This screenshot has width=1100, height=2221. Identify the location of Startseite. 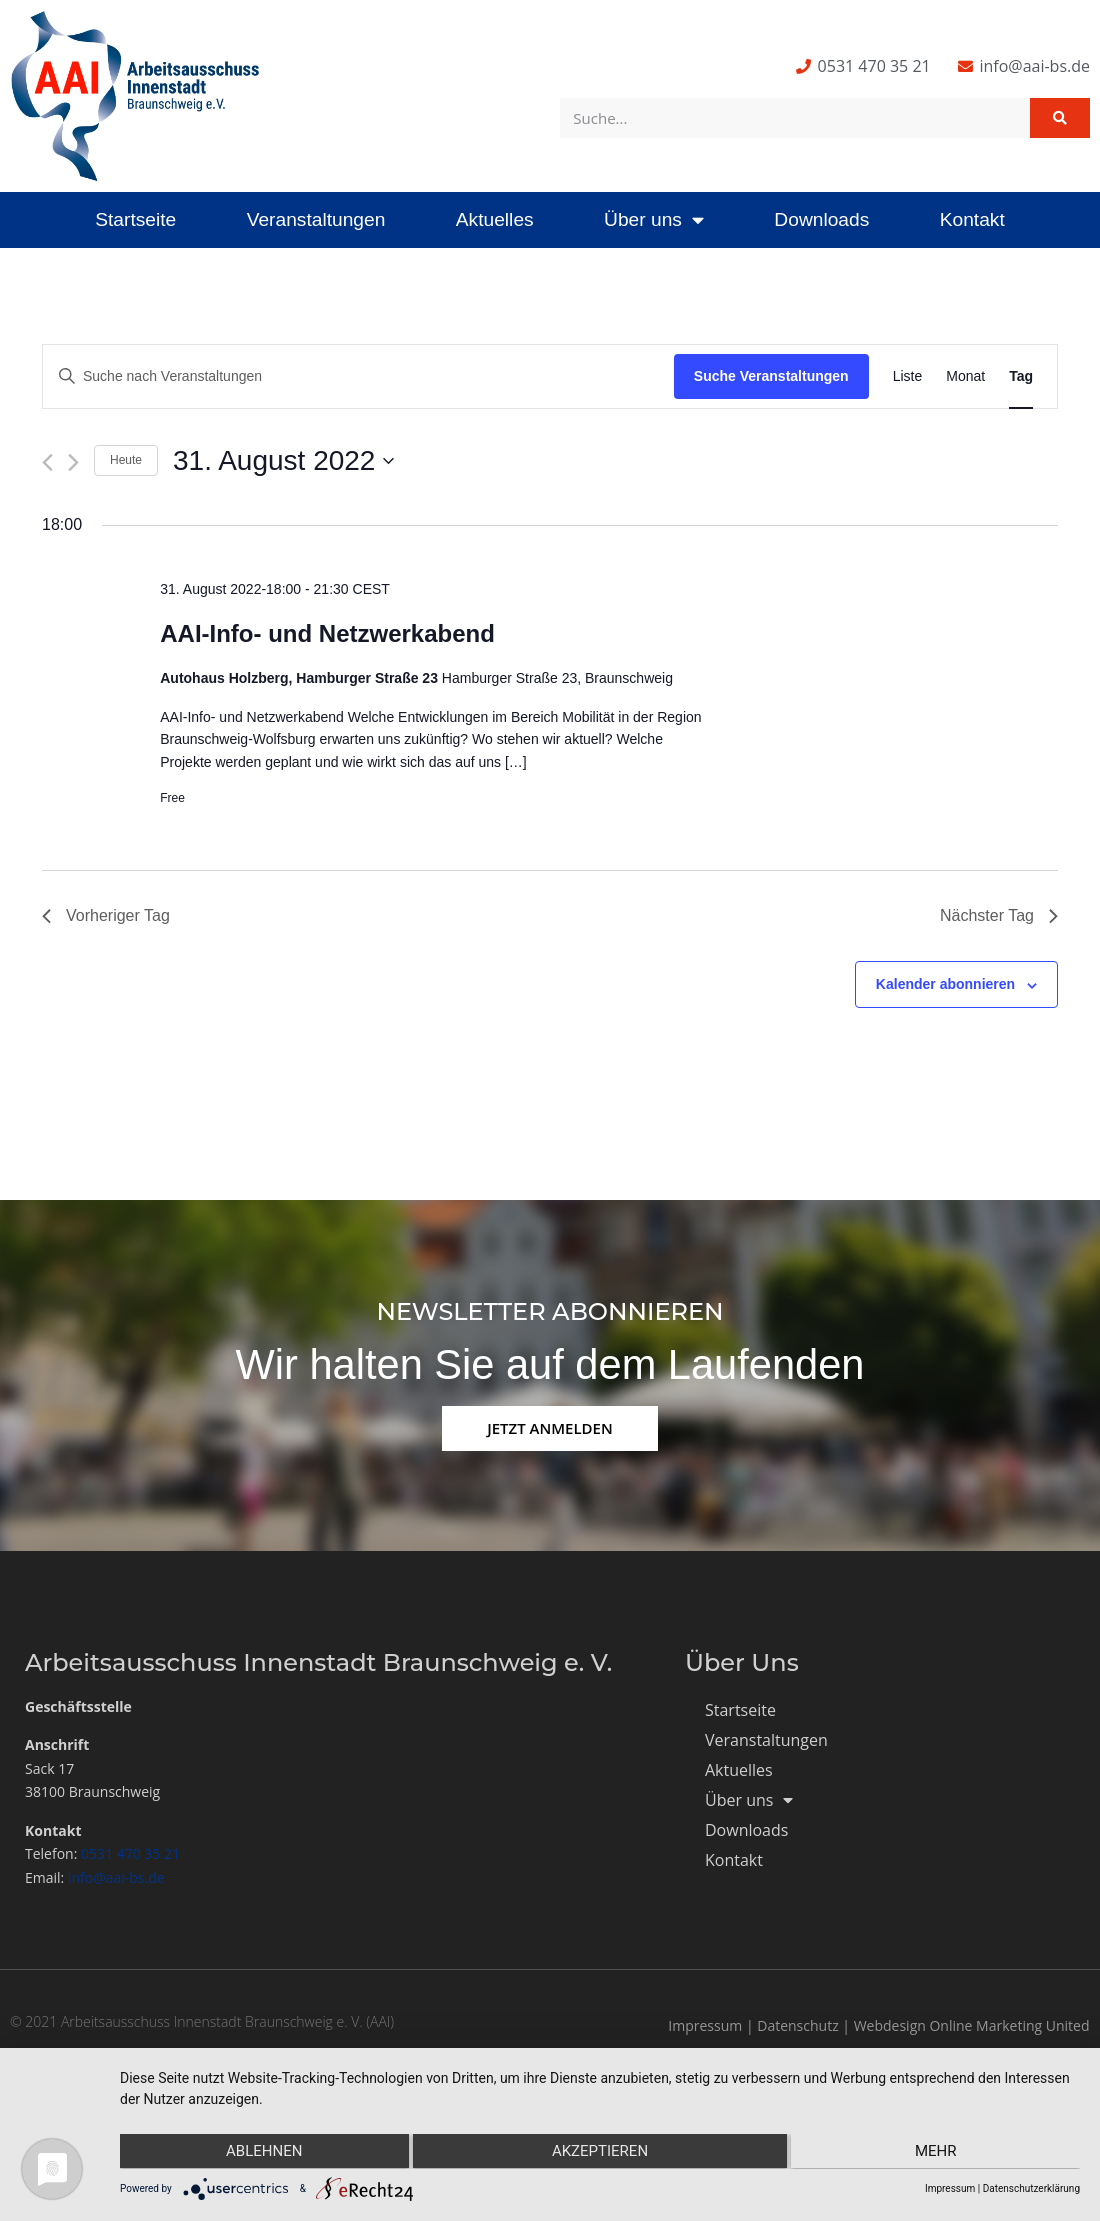
(135, 219).